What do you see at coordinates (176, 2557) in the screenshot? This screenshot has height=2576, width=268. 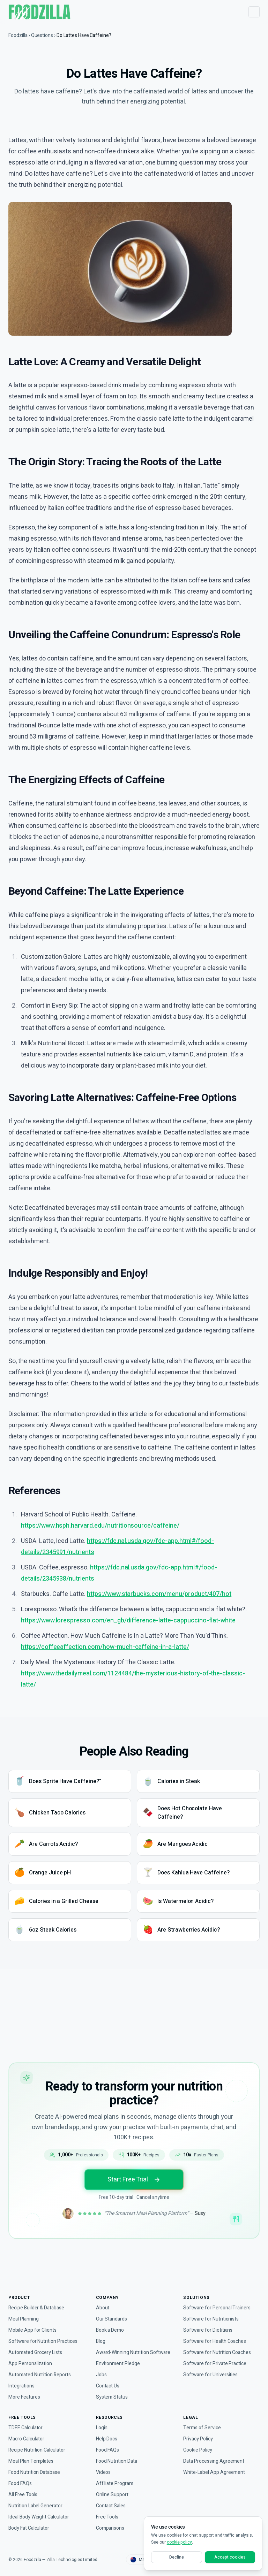 I see `Decline` at bounding box center [176, 2557].